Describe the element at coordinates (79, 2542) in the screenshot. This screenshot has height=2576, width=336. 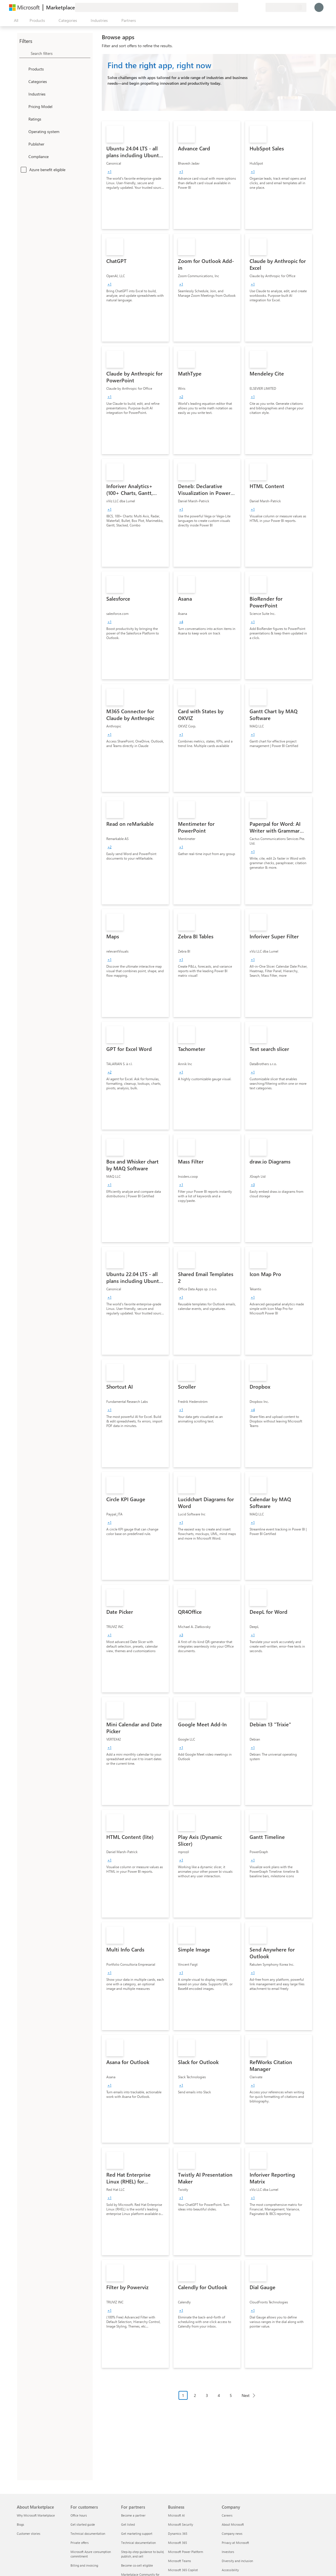
I see `Private offers [Private offers For customers]` at that location.